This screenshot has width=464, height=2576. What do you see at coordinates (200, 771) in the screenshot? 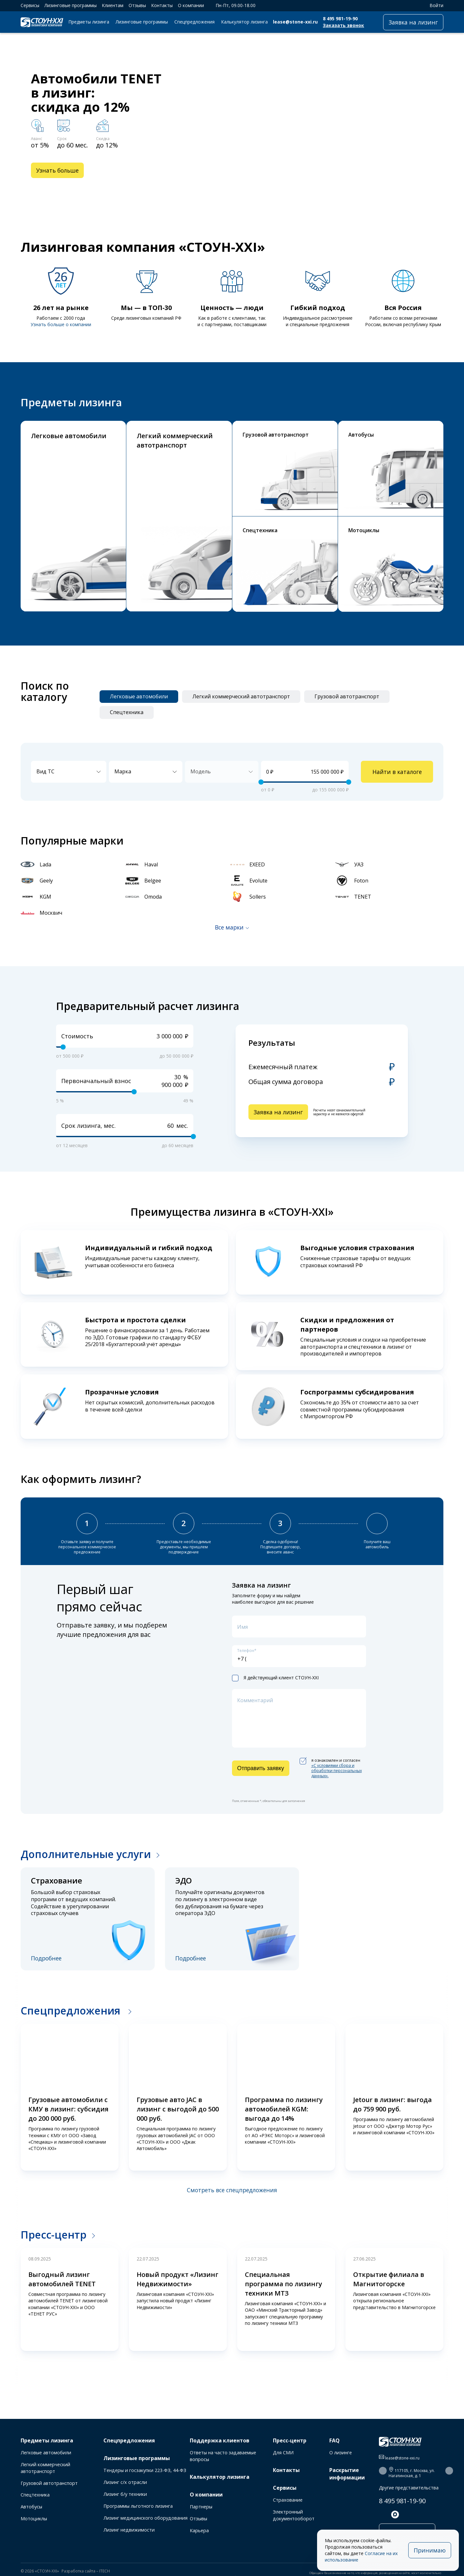
I see `Модель [textbox]` at bounding box center [200, 771].